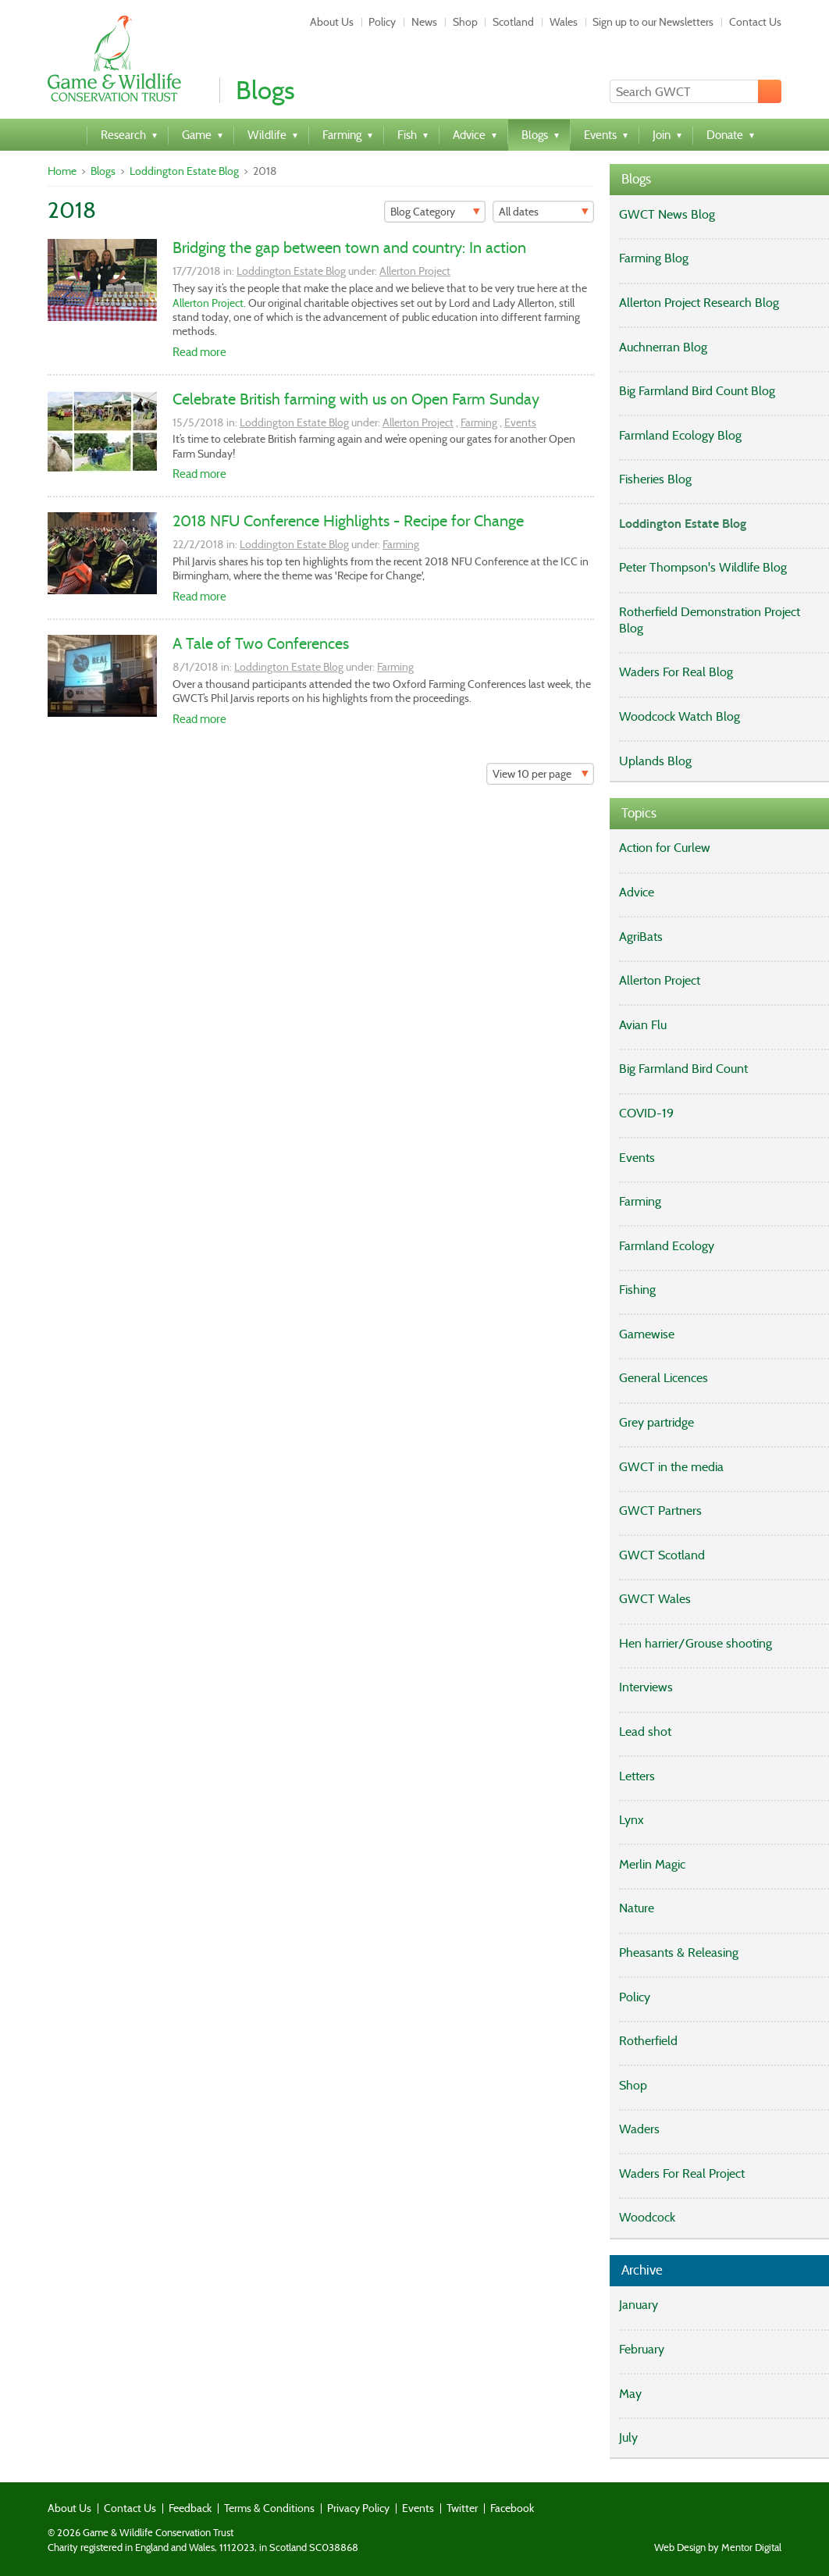 The image size is (829, 2576). What do you see at coordinates (349, 247) in the screenshot?
I see `Bridging the gap between town and country: In action` at bounding box center [349, 247].